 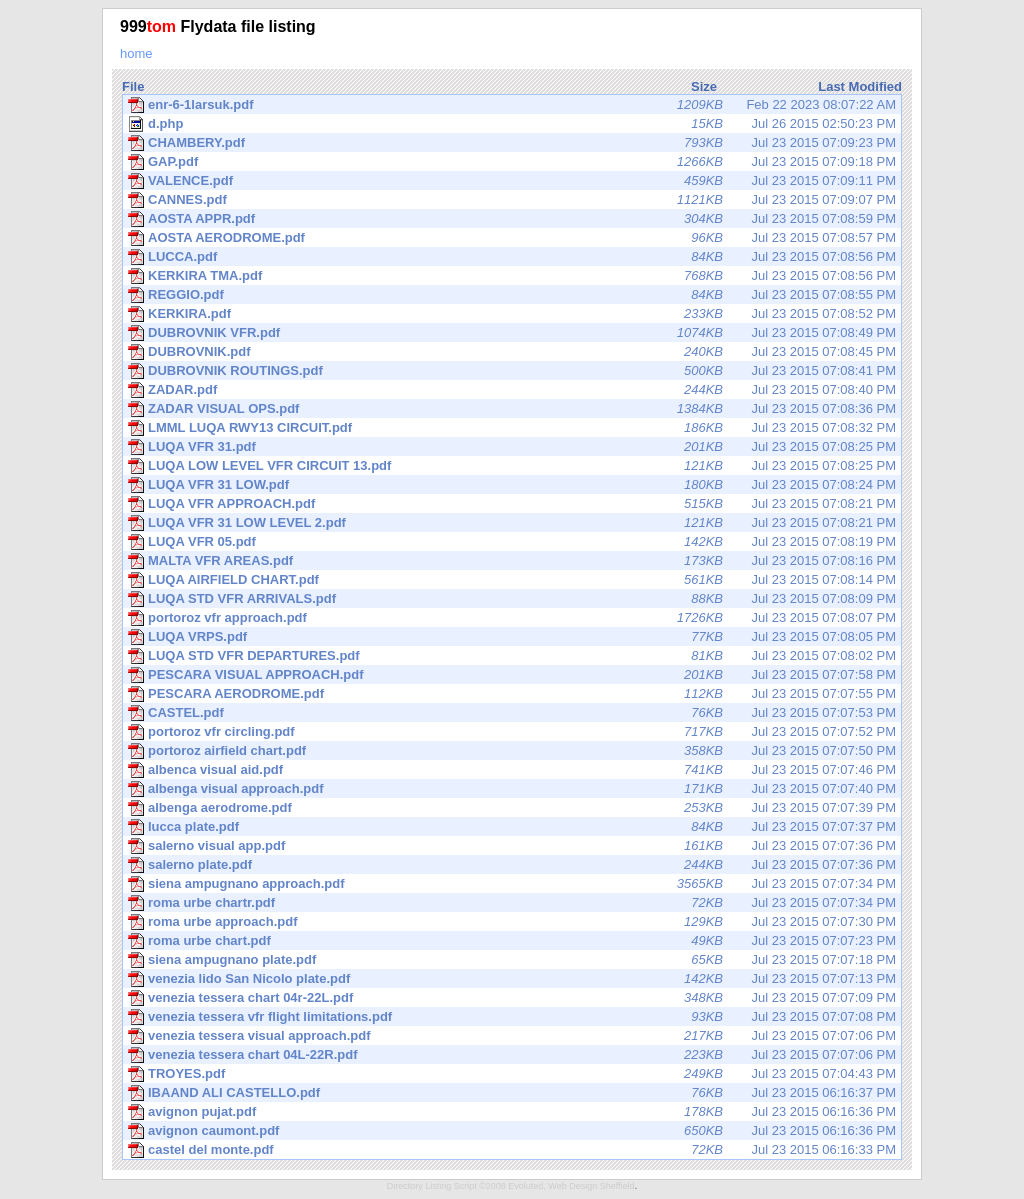 I want to click on Jul 23 2015 07:07:18 PM, so click(x=512, y=960).